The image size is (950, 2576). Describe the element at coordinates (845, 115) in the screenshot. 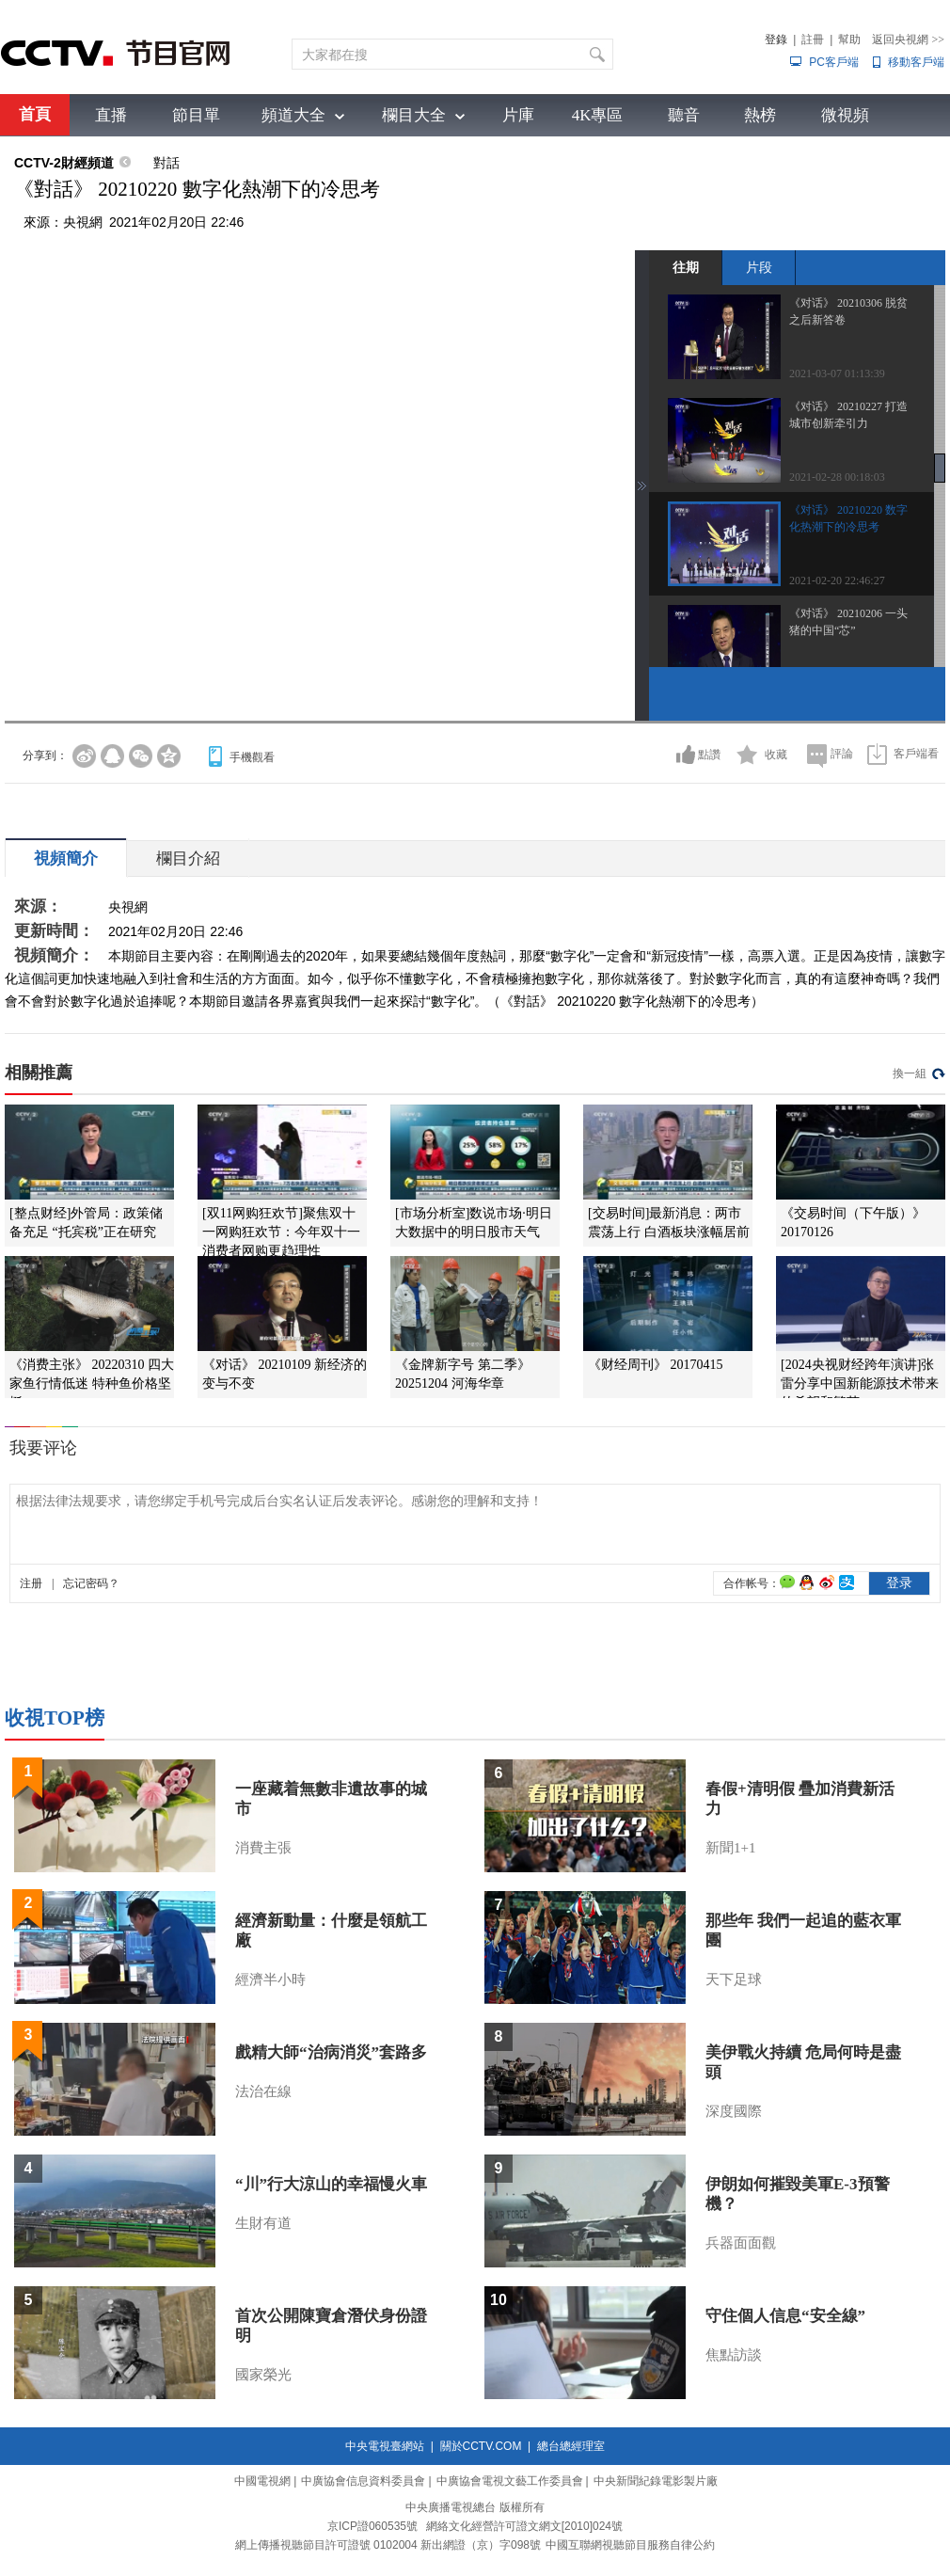

I see `微視頻` at that location.